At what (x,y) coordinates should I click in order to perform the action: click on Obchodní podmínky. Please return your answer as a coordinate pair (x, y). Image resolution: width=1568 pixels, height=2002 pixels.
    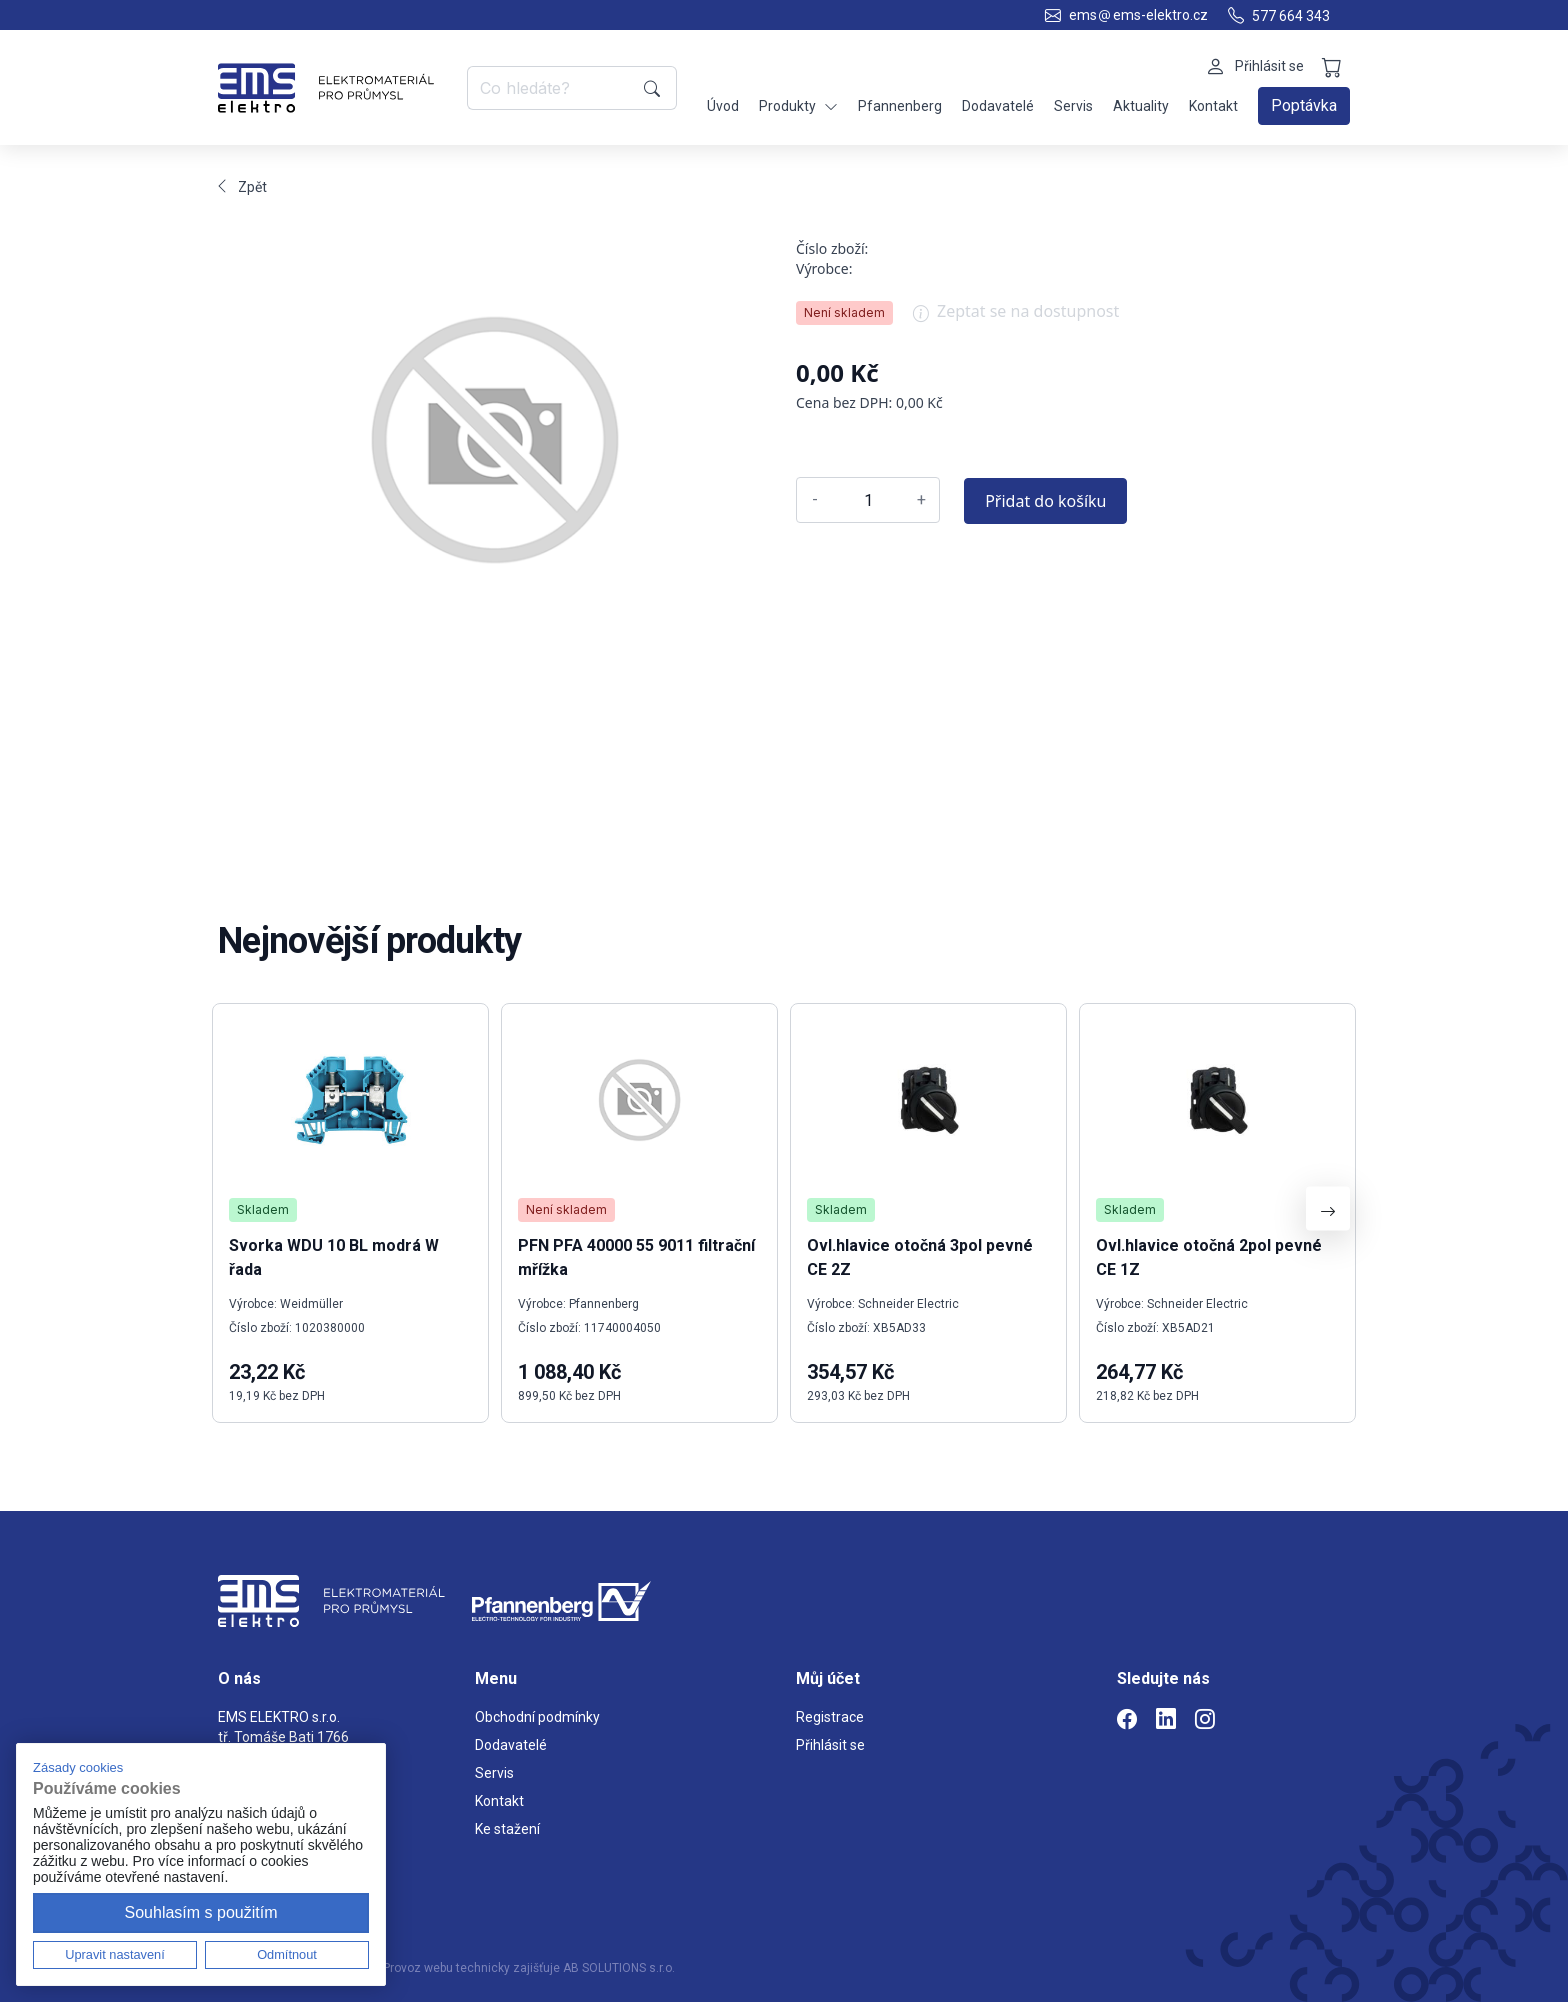
    Looking at the image, I should click on (537, 1717).